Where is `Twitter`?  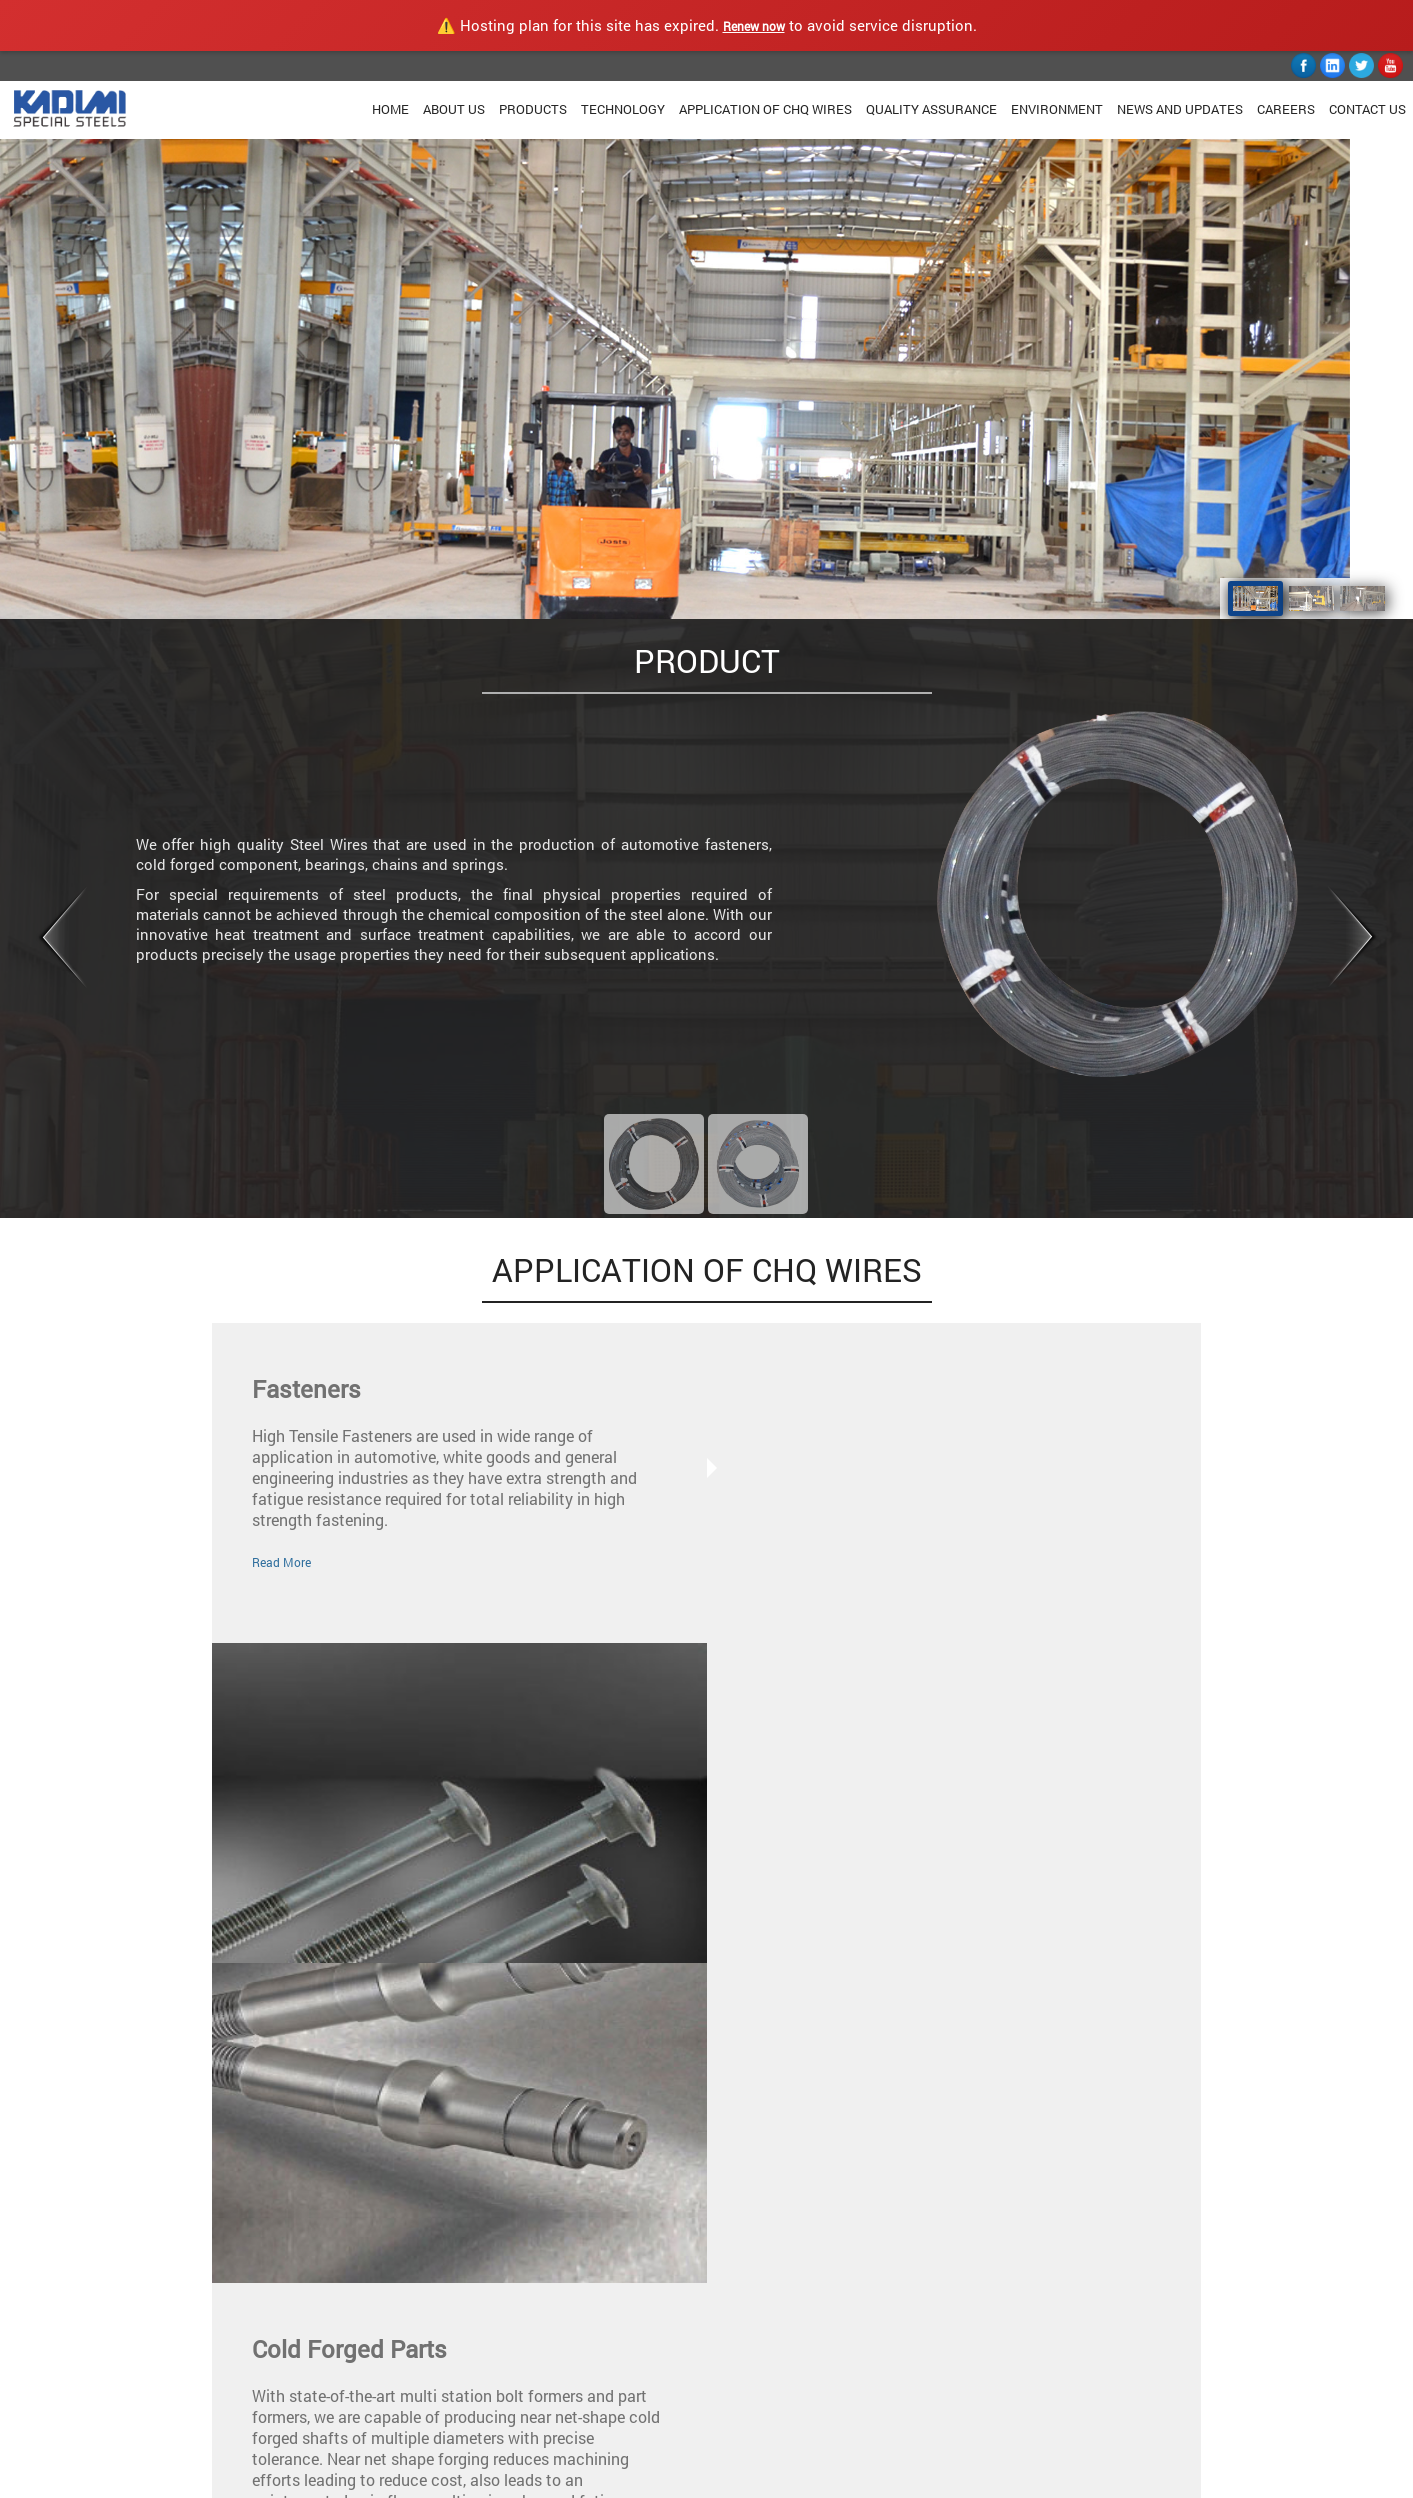 Twitter is located at coordinates (743, 2374).